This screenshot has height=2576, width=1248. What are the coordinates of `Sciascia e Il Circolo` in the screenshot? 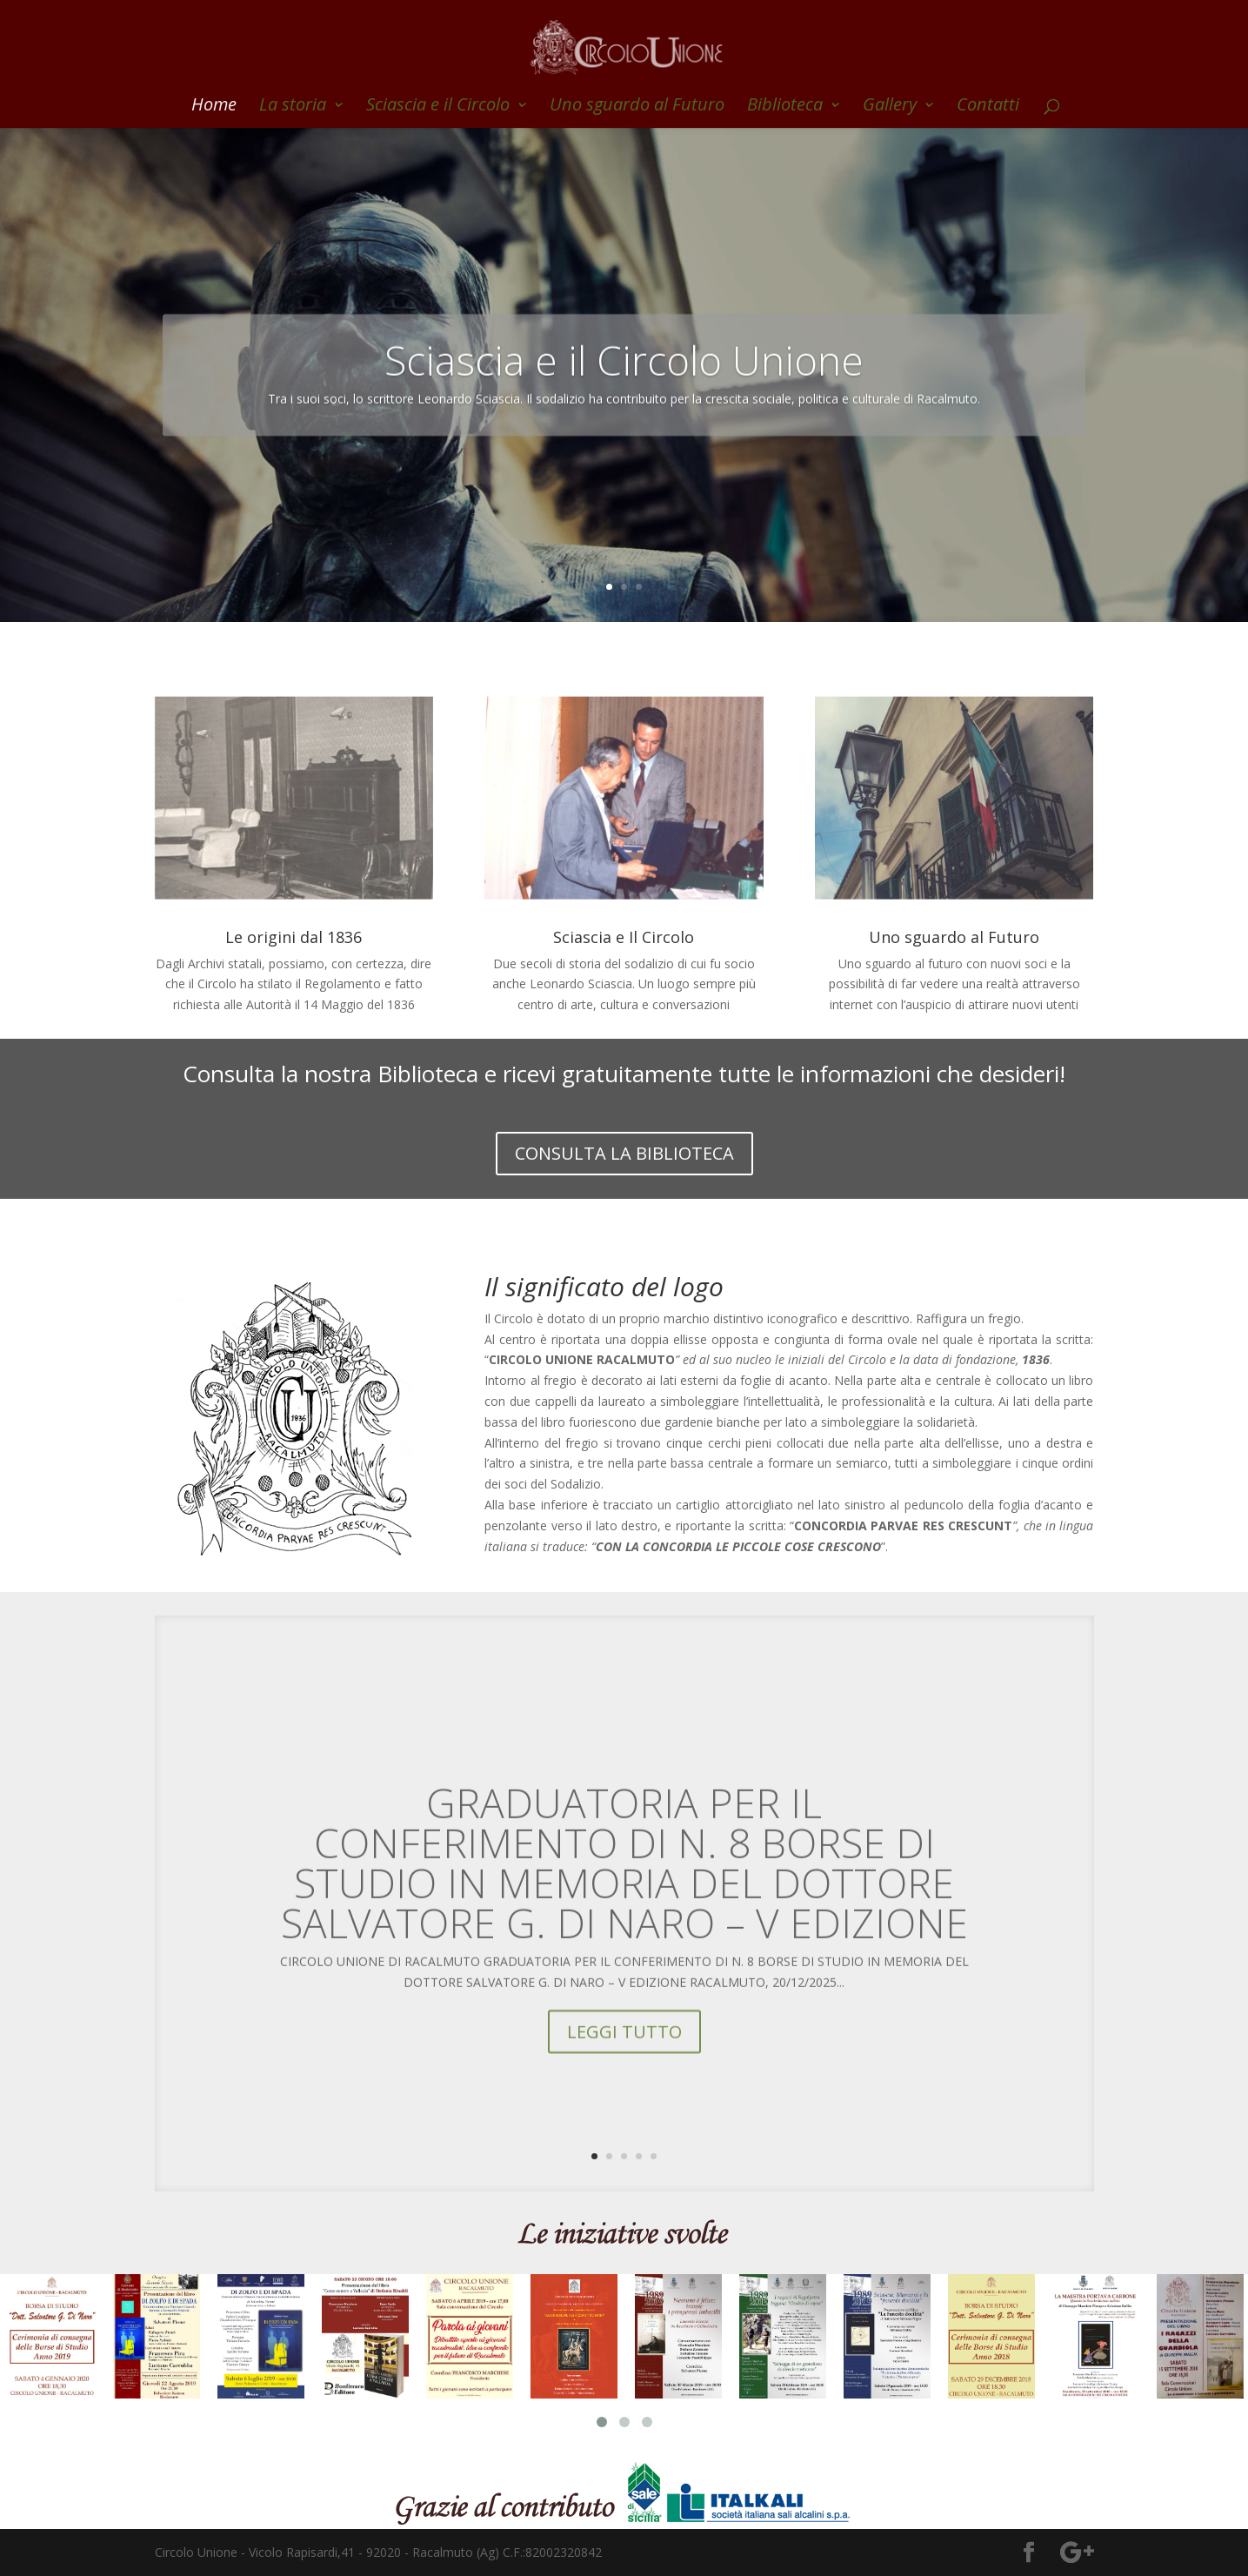 It's located at (623, 937).